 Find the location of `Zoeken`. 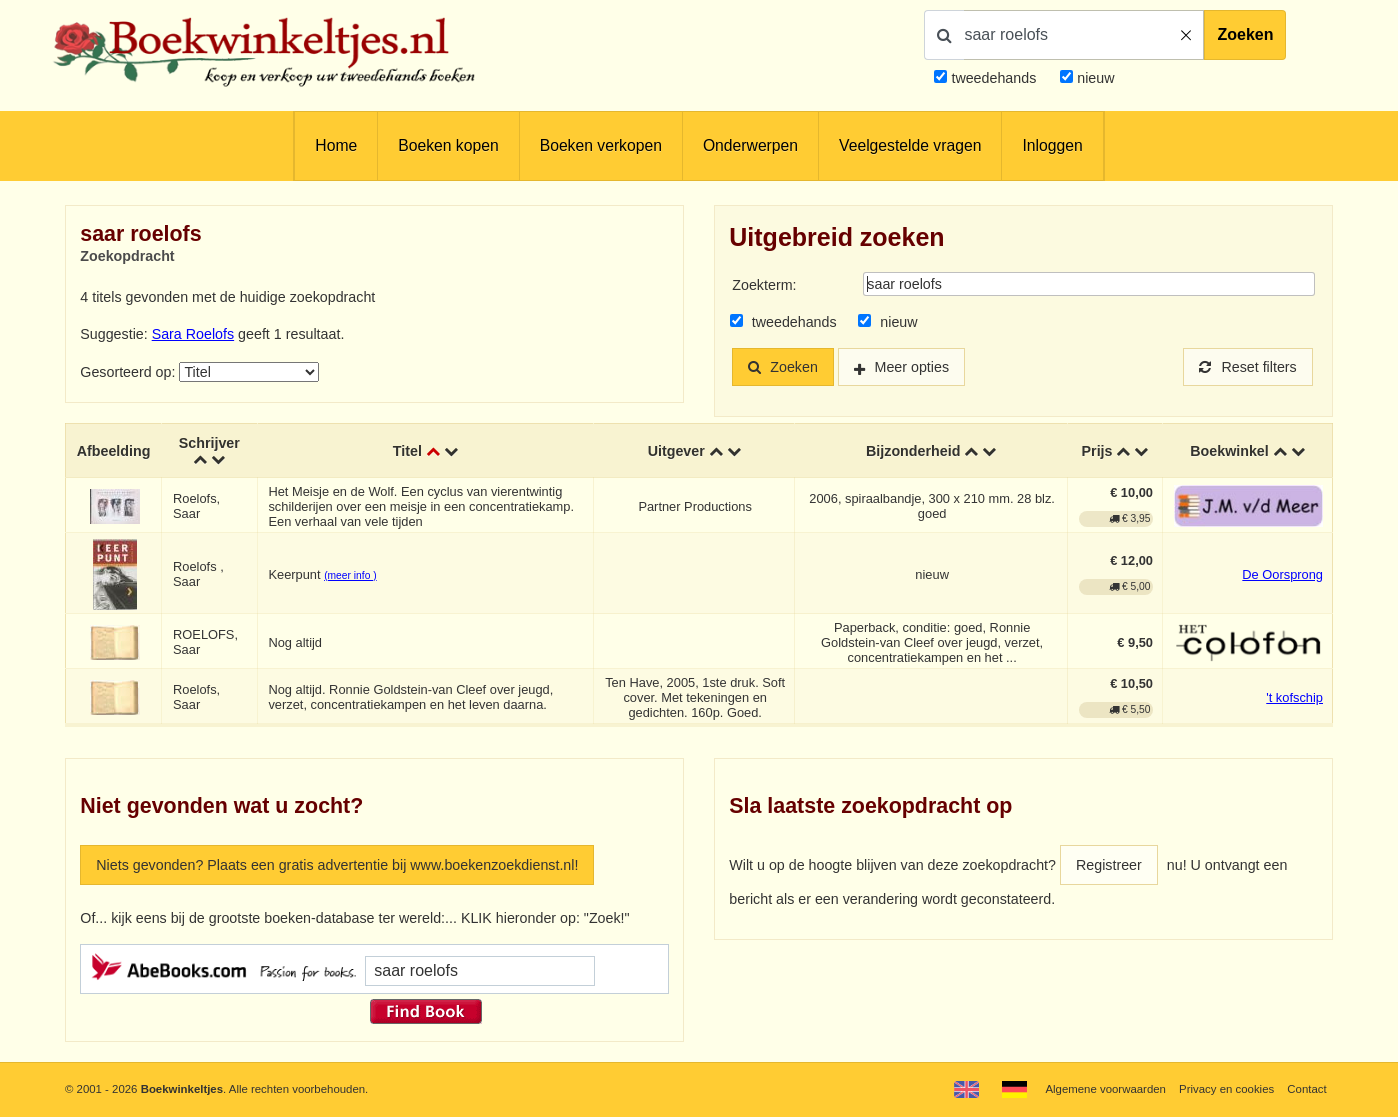

Zoeken is located at coordinates (1245, 34).